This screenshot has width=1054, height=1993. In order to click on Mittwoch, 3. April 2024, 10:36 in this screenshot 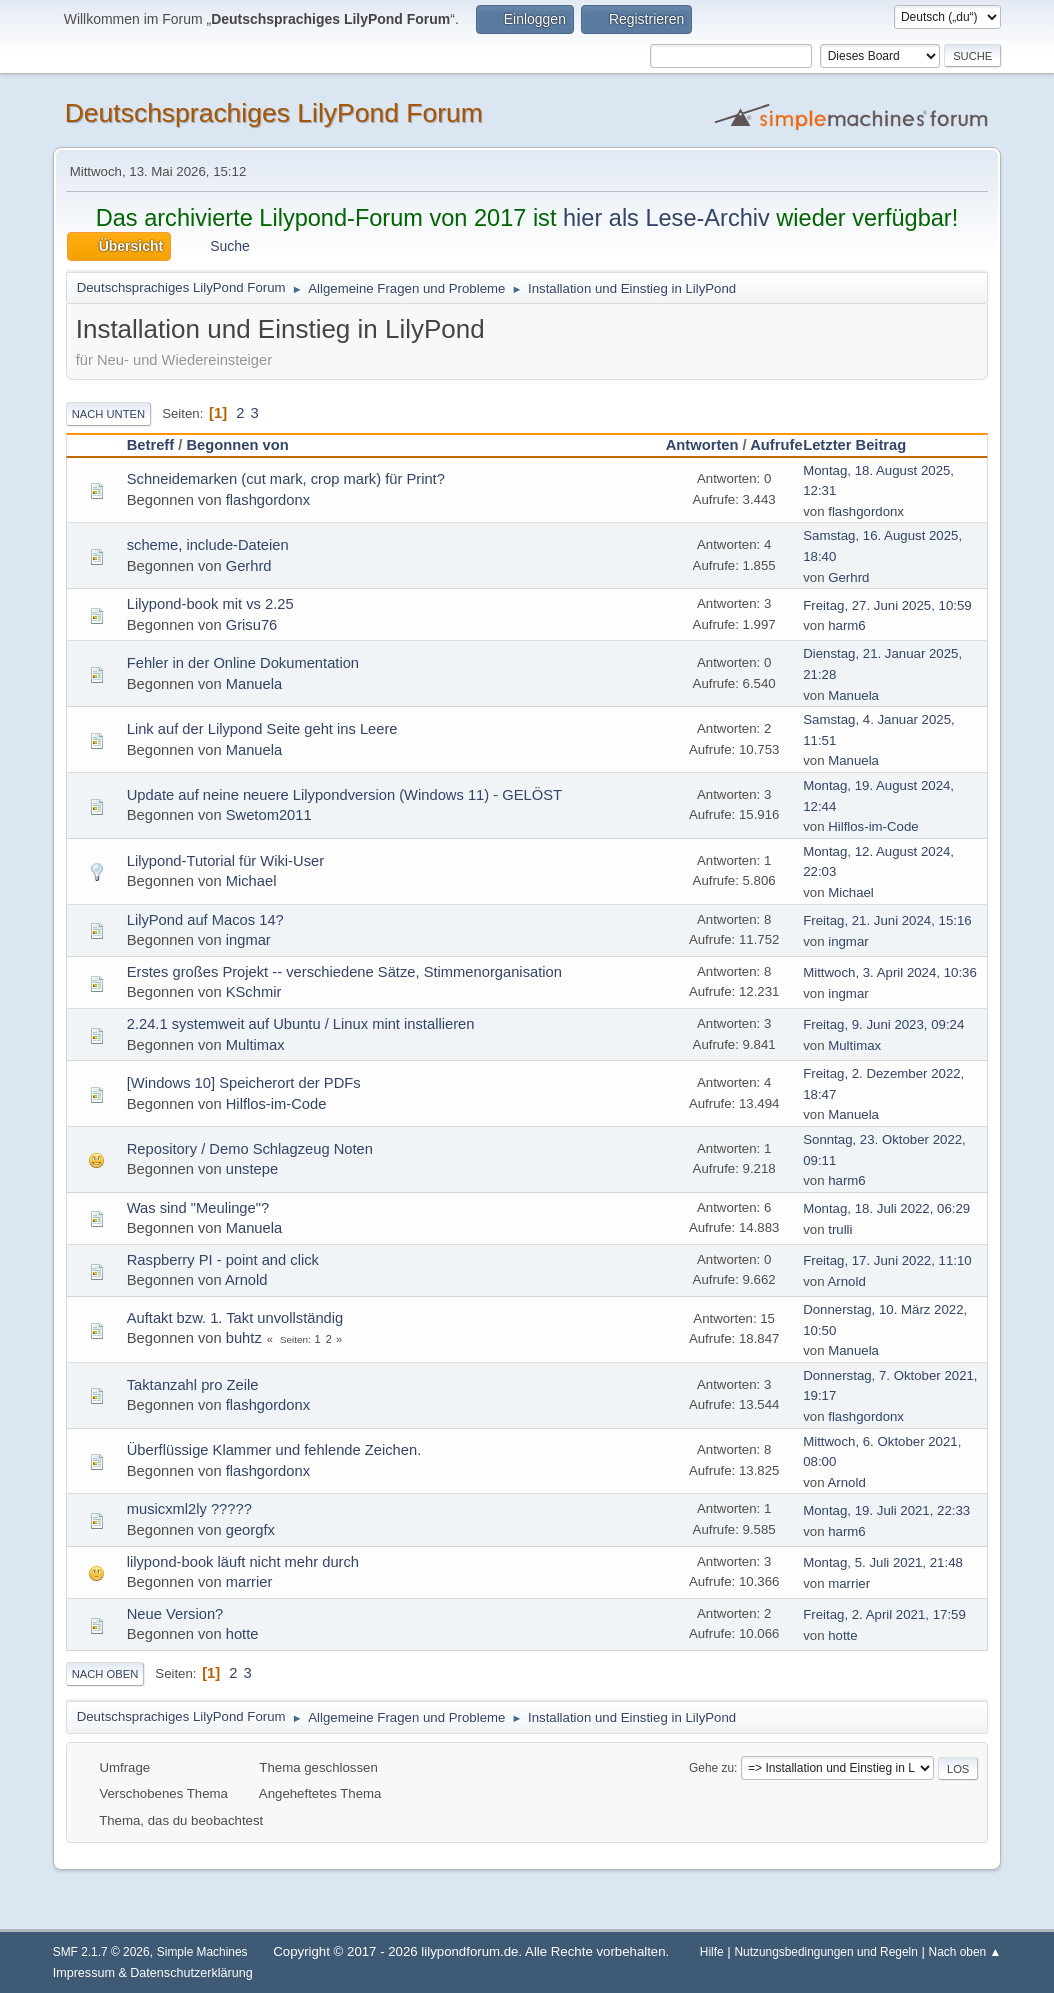, I will do `click(890, 972)`.